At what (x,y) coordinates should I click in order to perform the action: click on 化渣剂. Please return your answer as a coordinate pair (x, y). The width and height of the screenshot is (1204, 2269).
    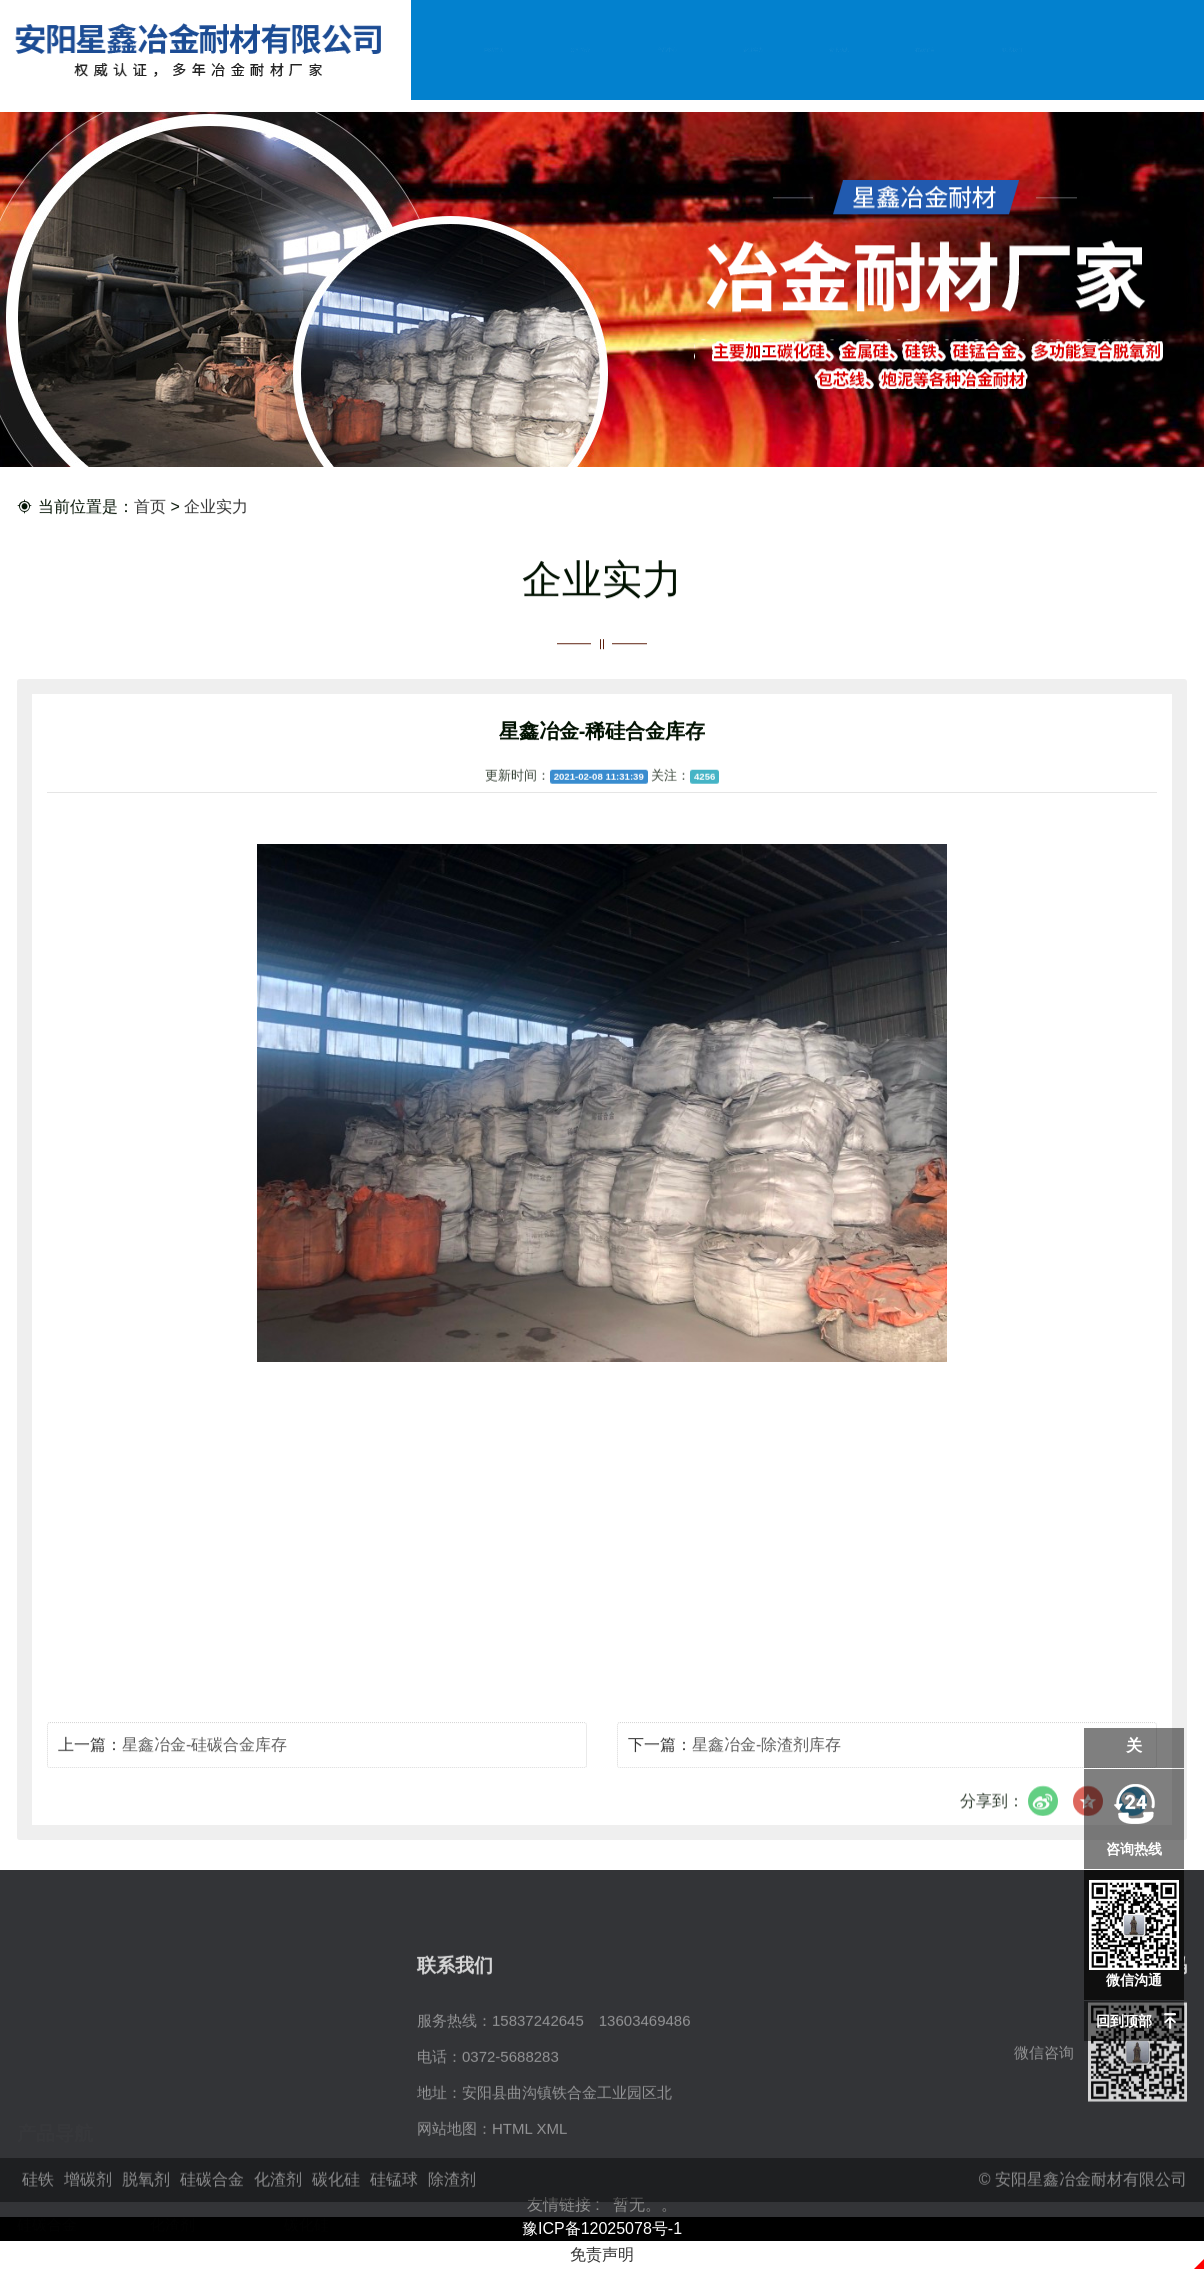
    Looking at the image, I should click on (172, 2125).